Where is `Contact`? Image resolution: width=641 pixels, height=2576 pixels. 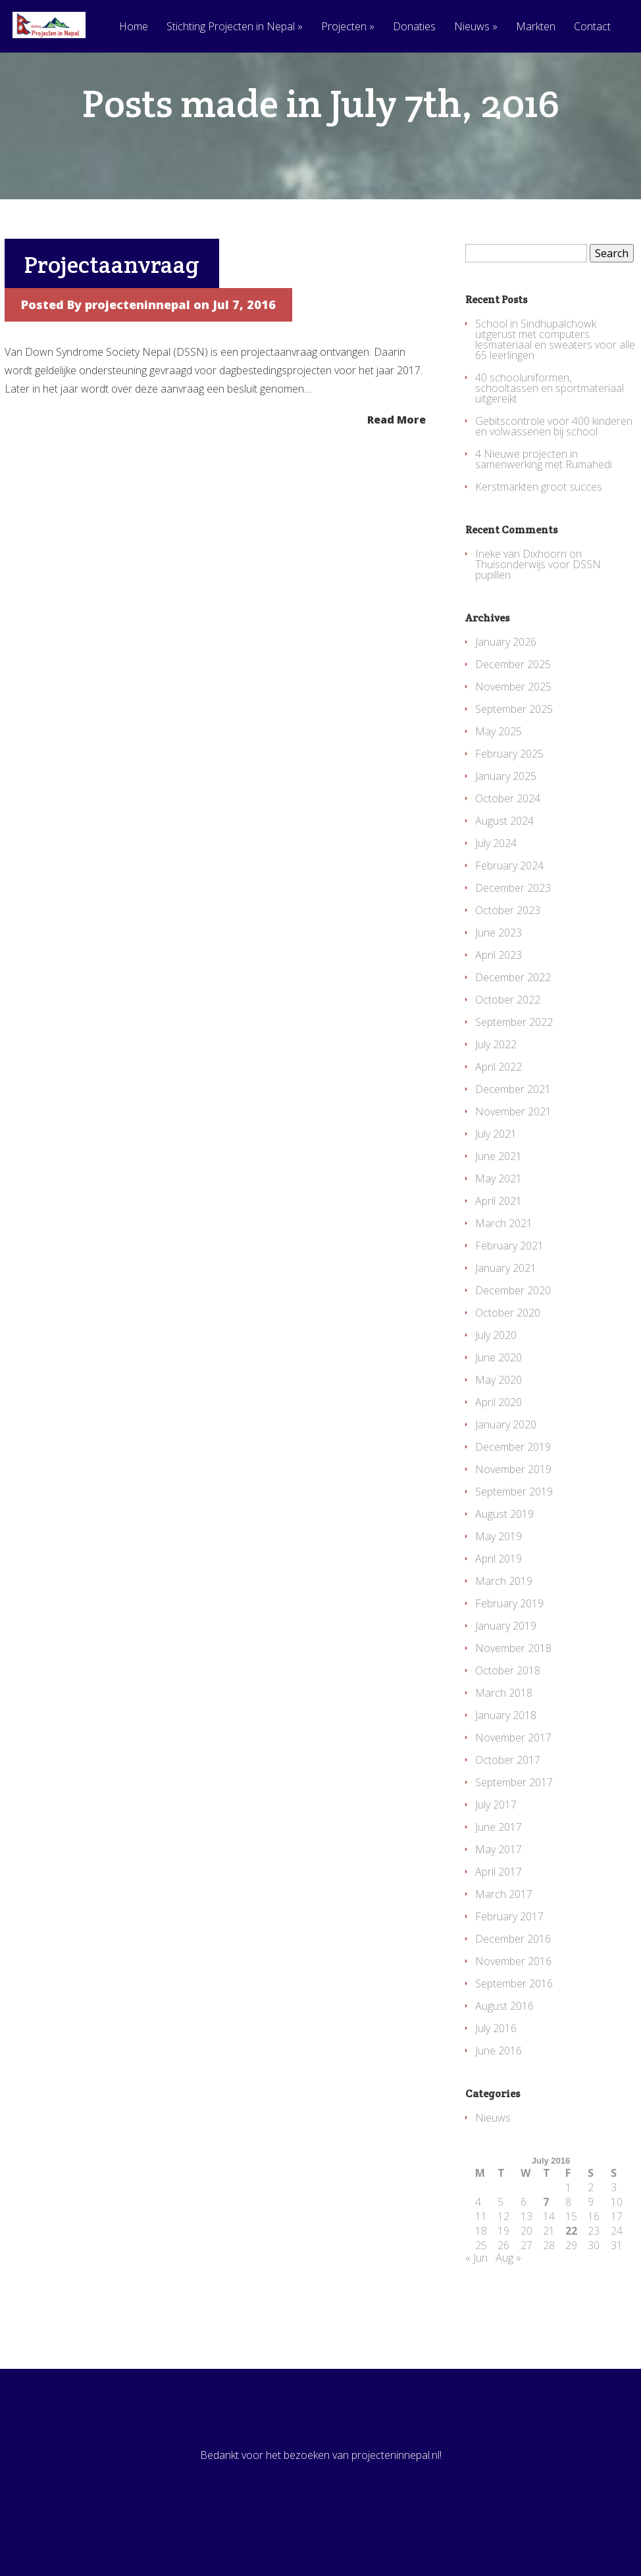
Contact is located at coordinates (592, 27).